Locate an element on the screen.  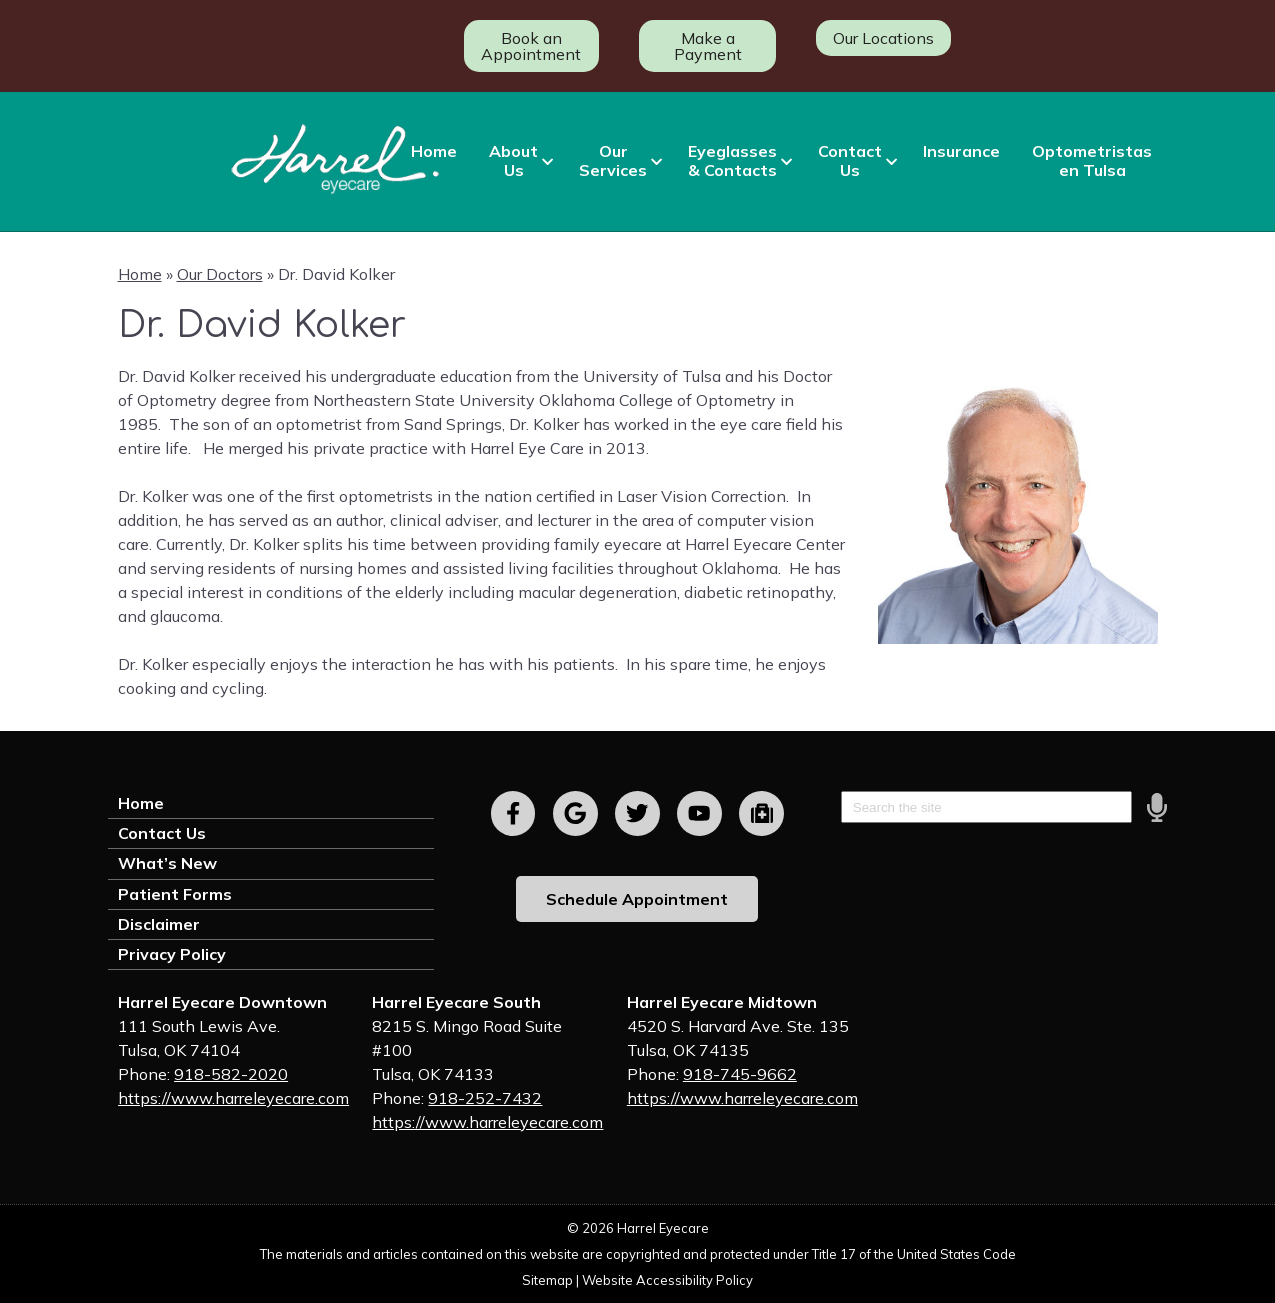
Optometristas en Tulsa is located at coordinates (1092, 160).